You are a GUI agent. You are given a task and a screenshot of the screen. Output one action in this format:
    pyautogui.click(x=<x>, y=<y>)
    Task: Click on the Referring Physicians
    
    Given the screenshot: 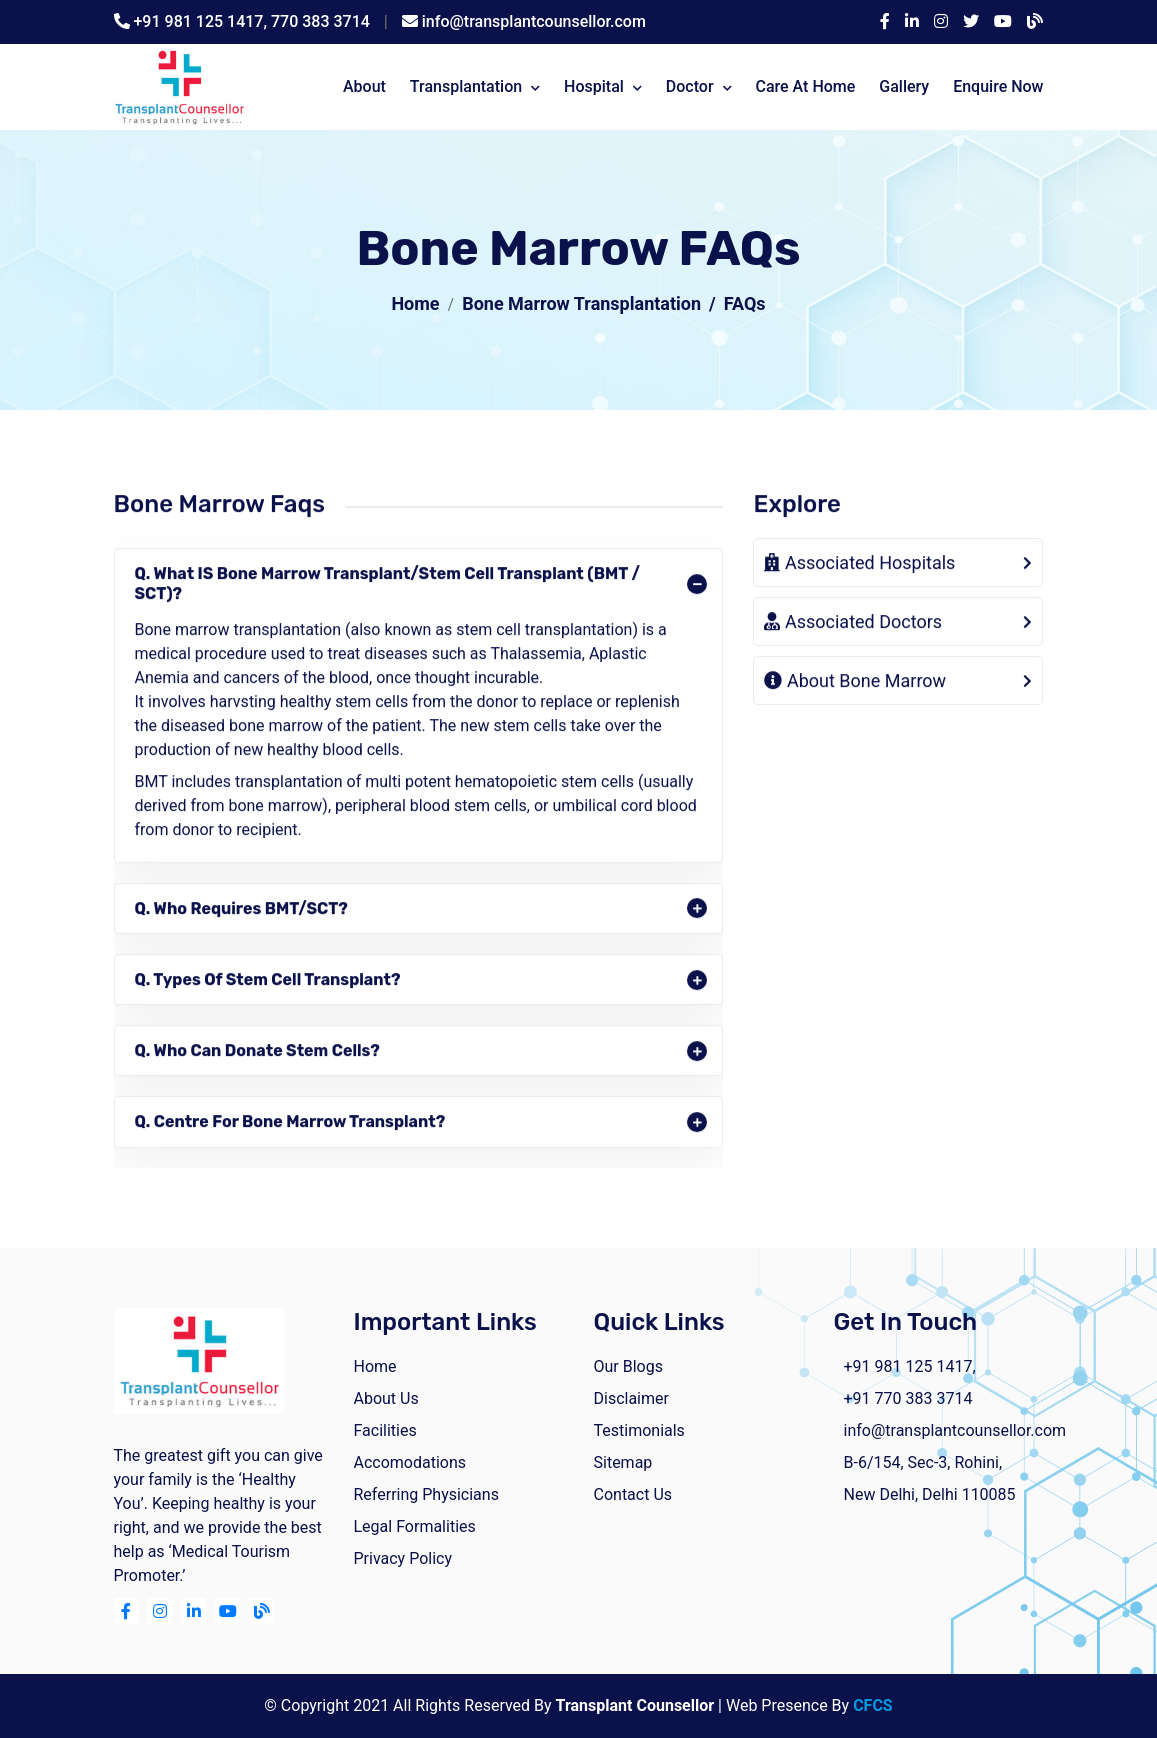 What is the action you would take?
    pyautogui.click(x=426, y=1494)
    